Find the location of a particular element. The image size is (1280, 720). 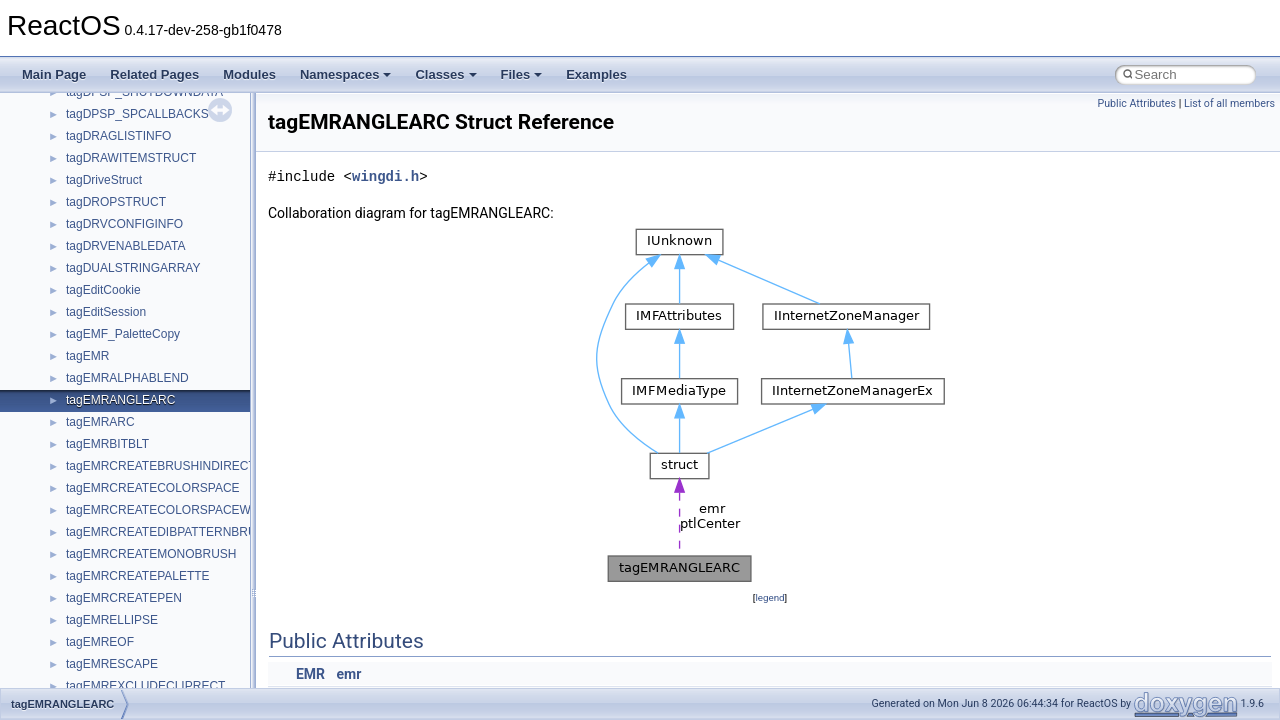

Public Attributes is located at coordinates (1136, 103).